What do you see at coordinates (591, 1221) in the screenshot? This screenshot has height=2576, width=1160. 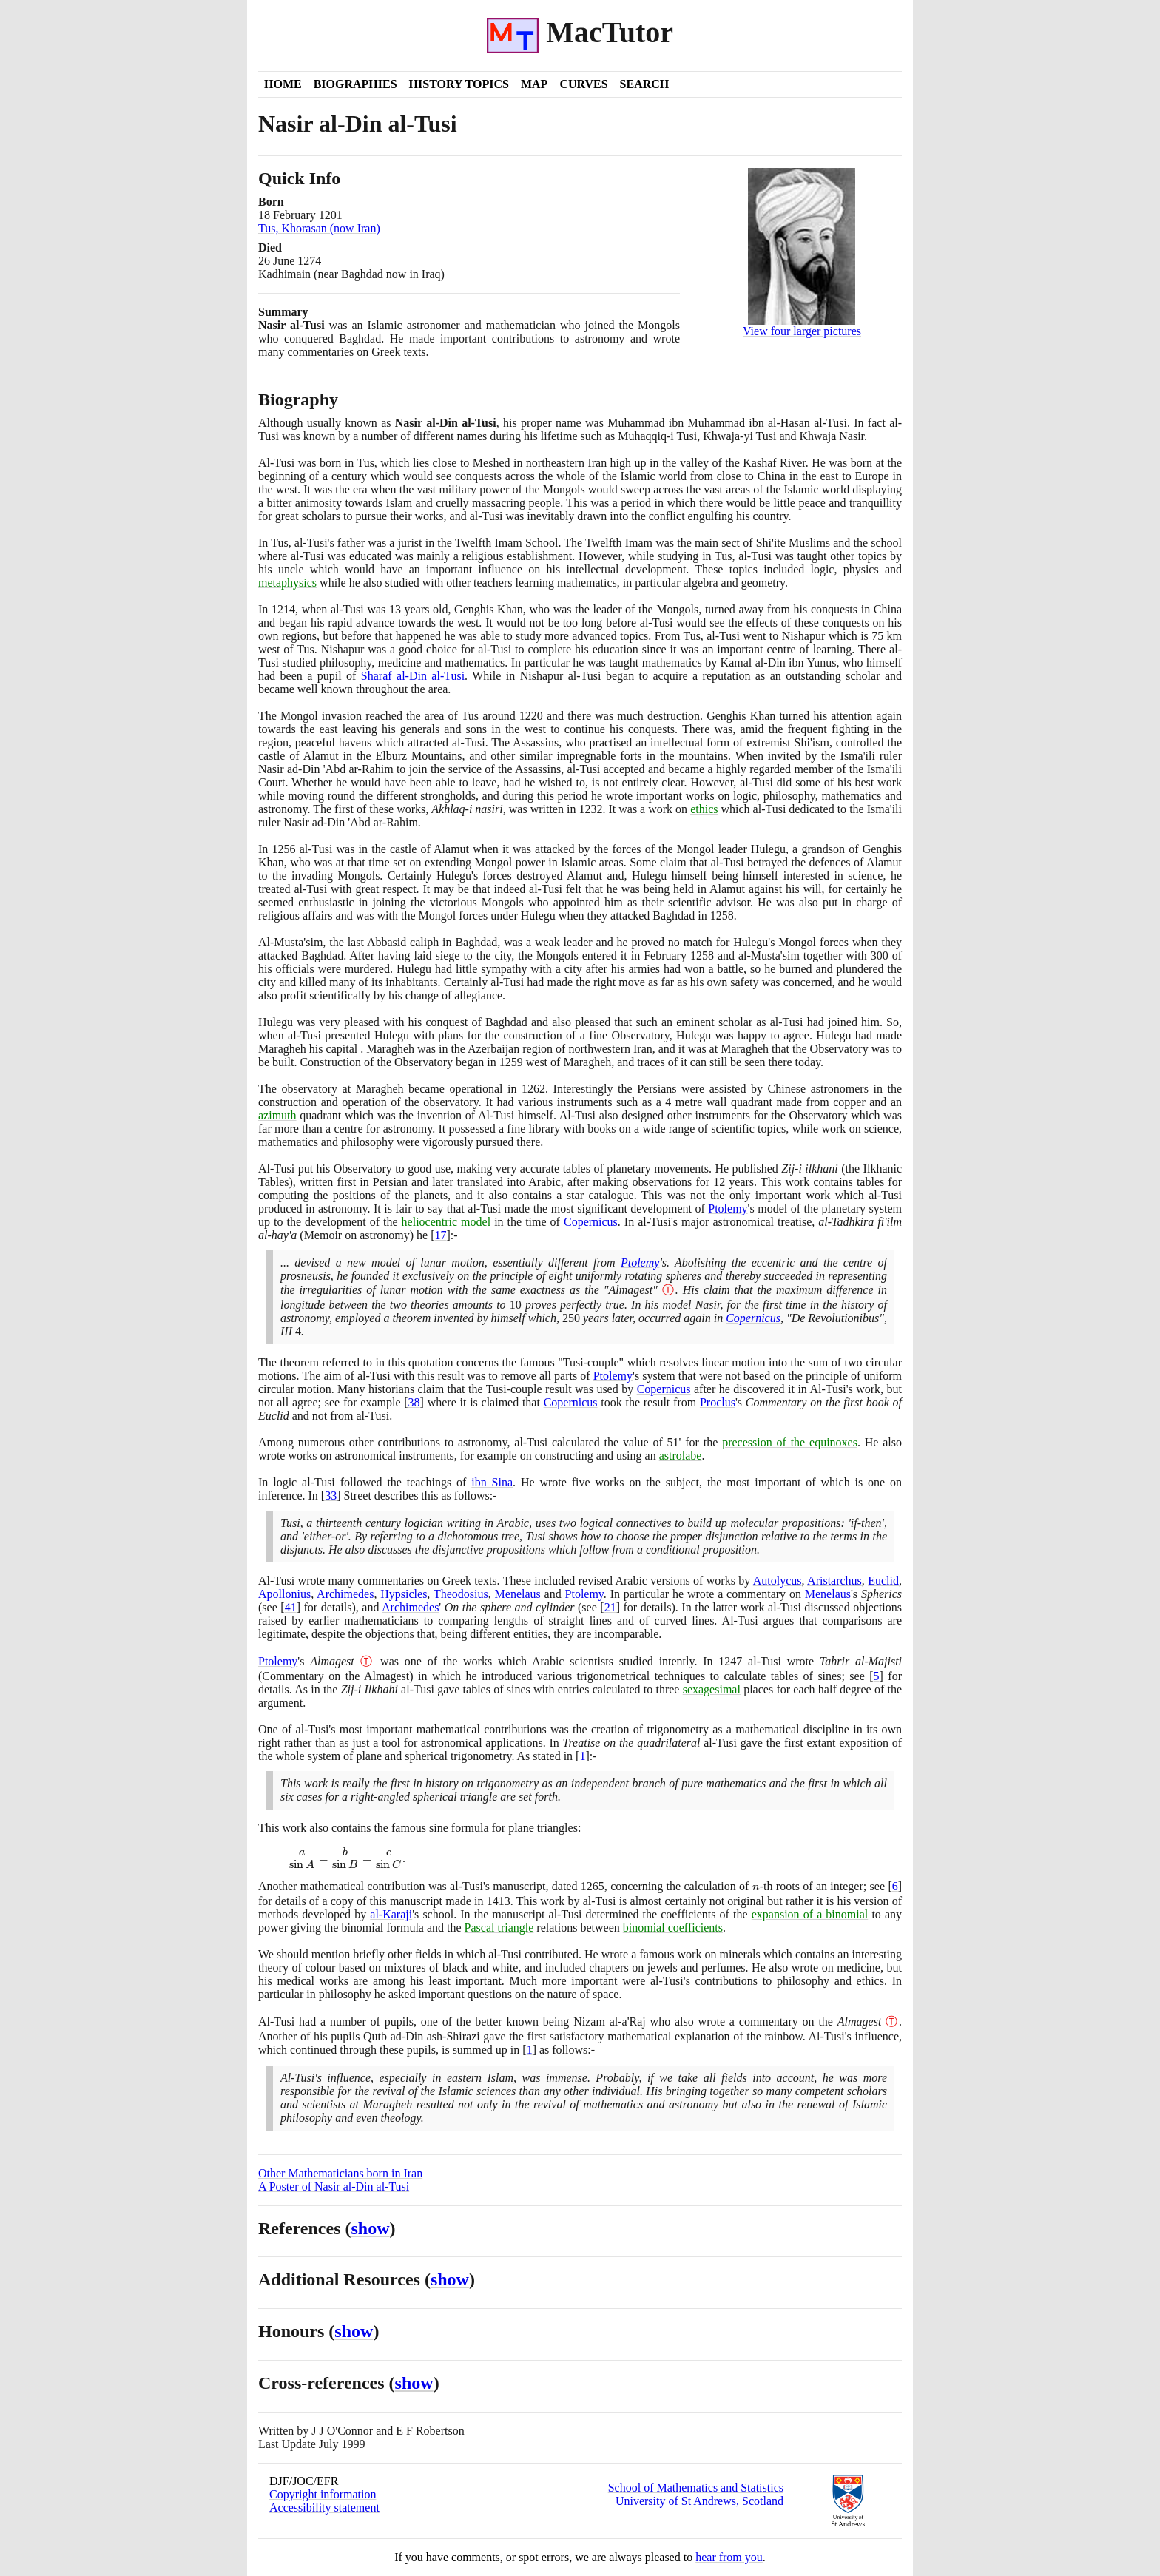 I see `Copernicus` at bounding box center [591, 1221].